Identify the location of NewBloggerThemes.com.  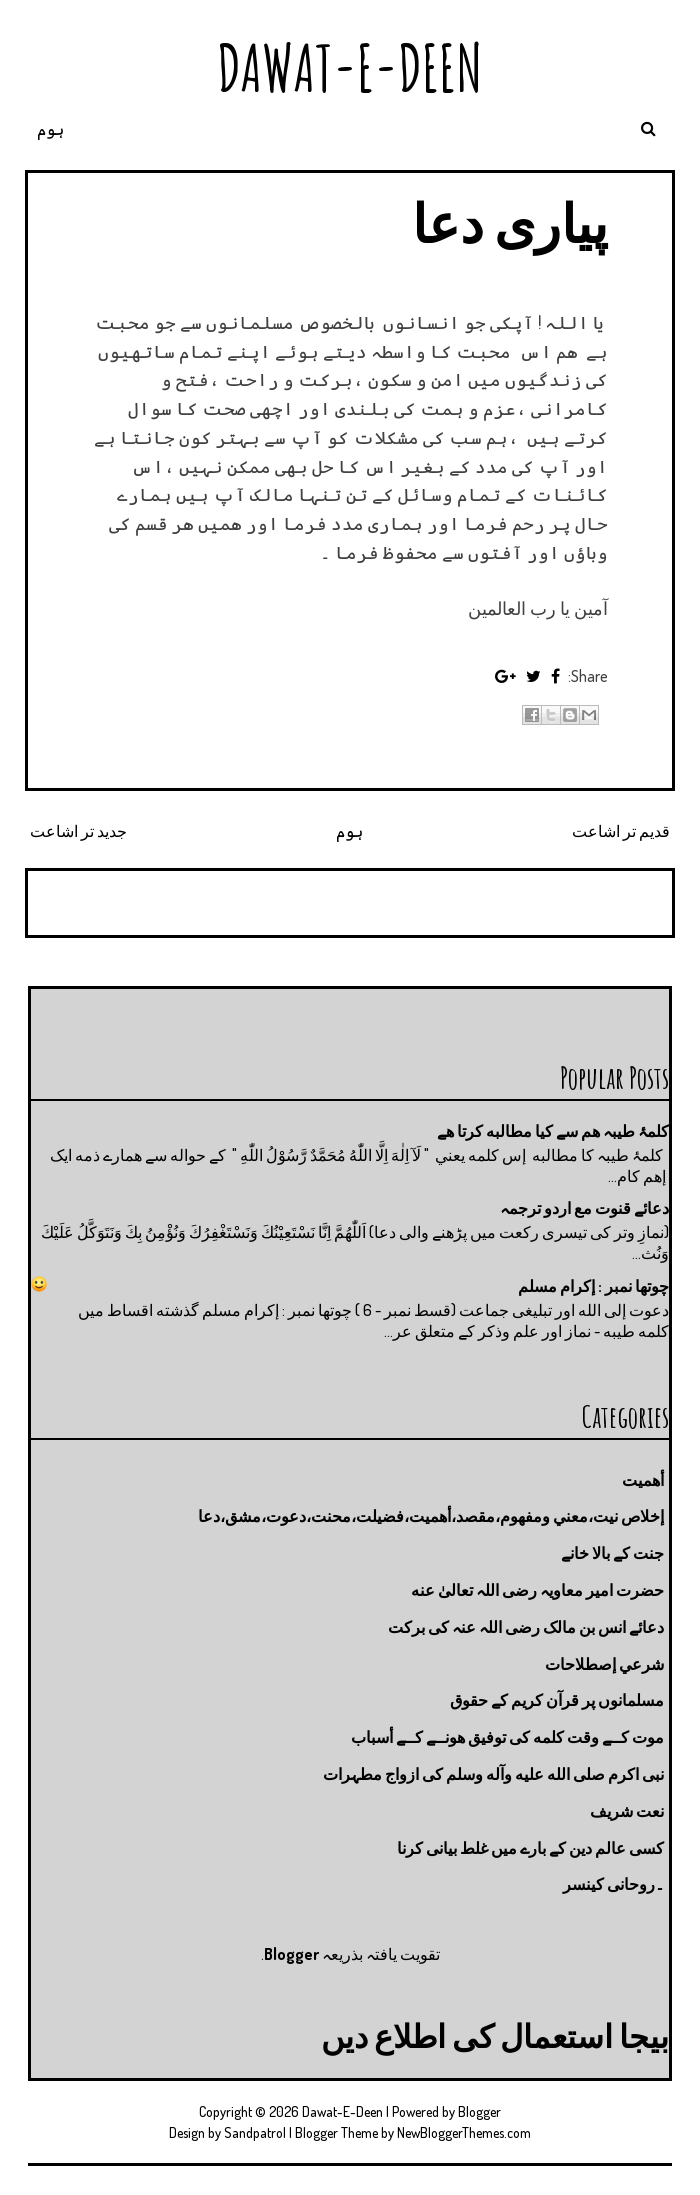
(464, 2132).